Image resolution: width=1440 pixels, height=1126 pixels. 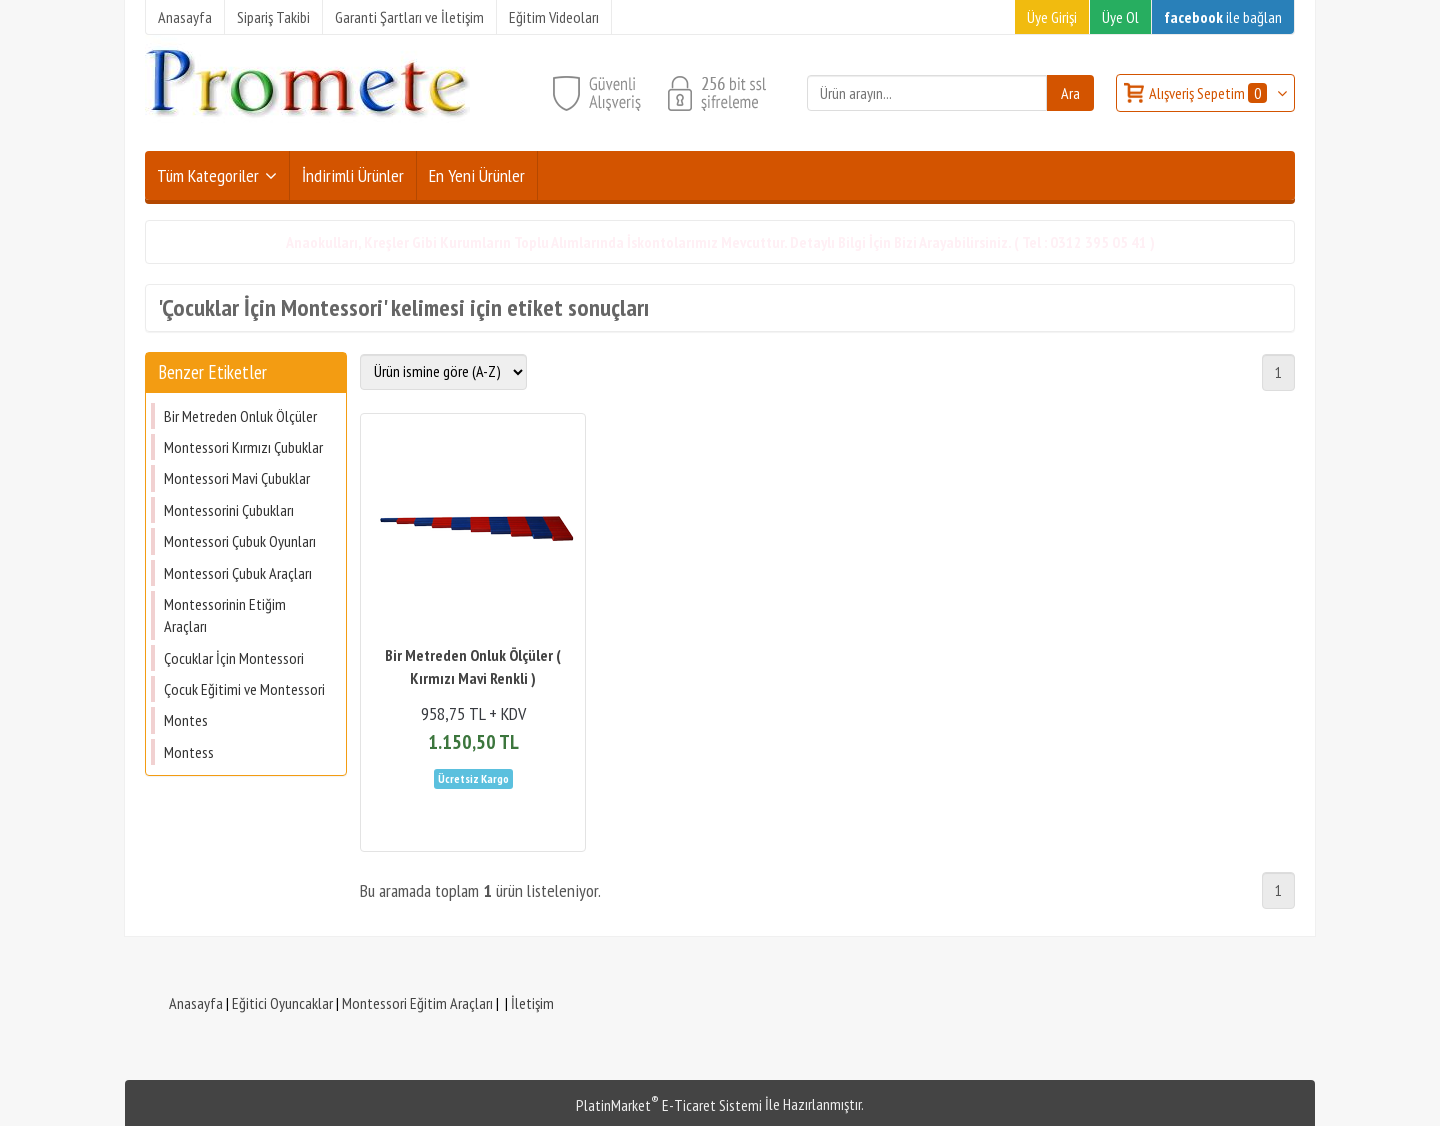 What do you see at coordinates (243, 447) in the screenshot?
I see `Montessori Kırmızı Çubuklar` at bounding box center [243, 447].